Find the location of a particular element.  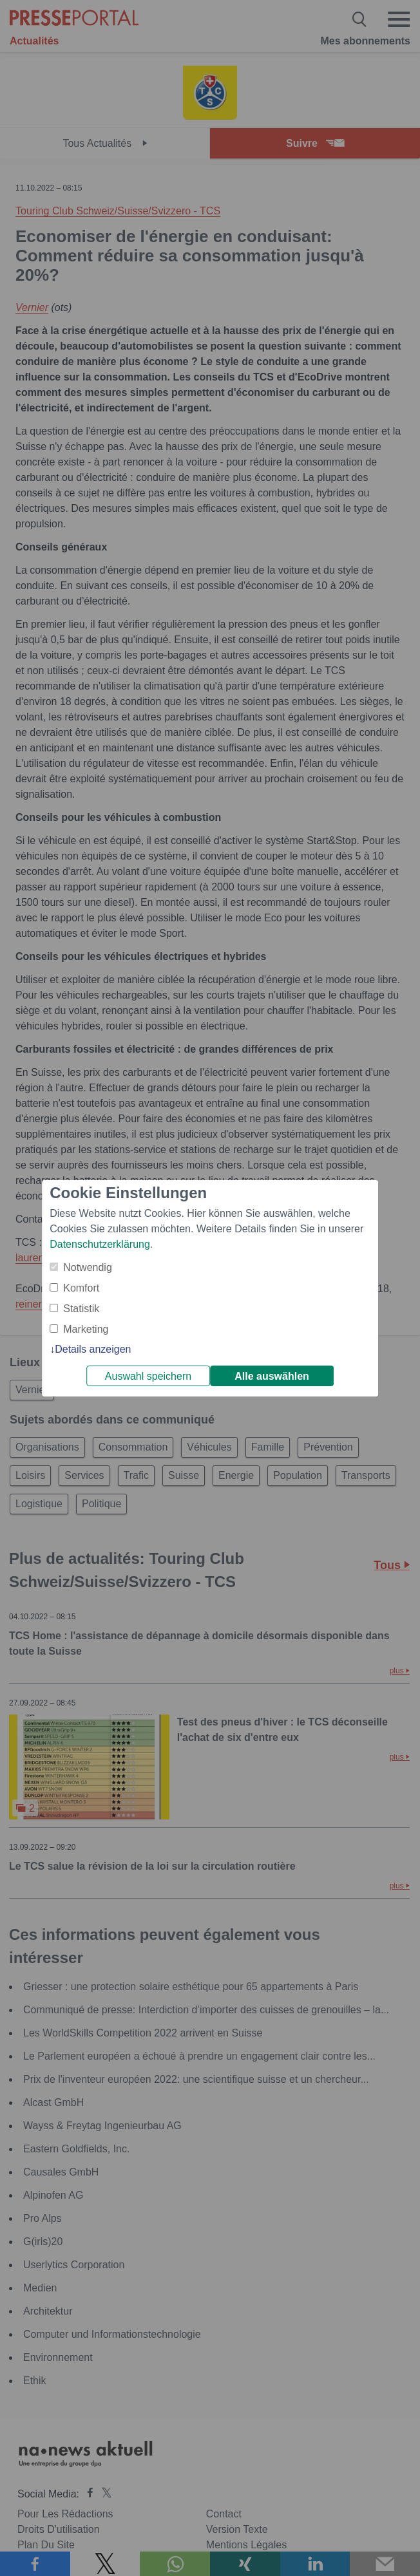

Alle auswählen is located at coordinates (271, 1376).